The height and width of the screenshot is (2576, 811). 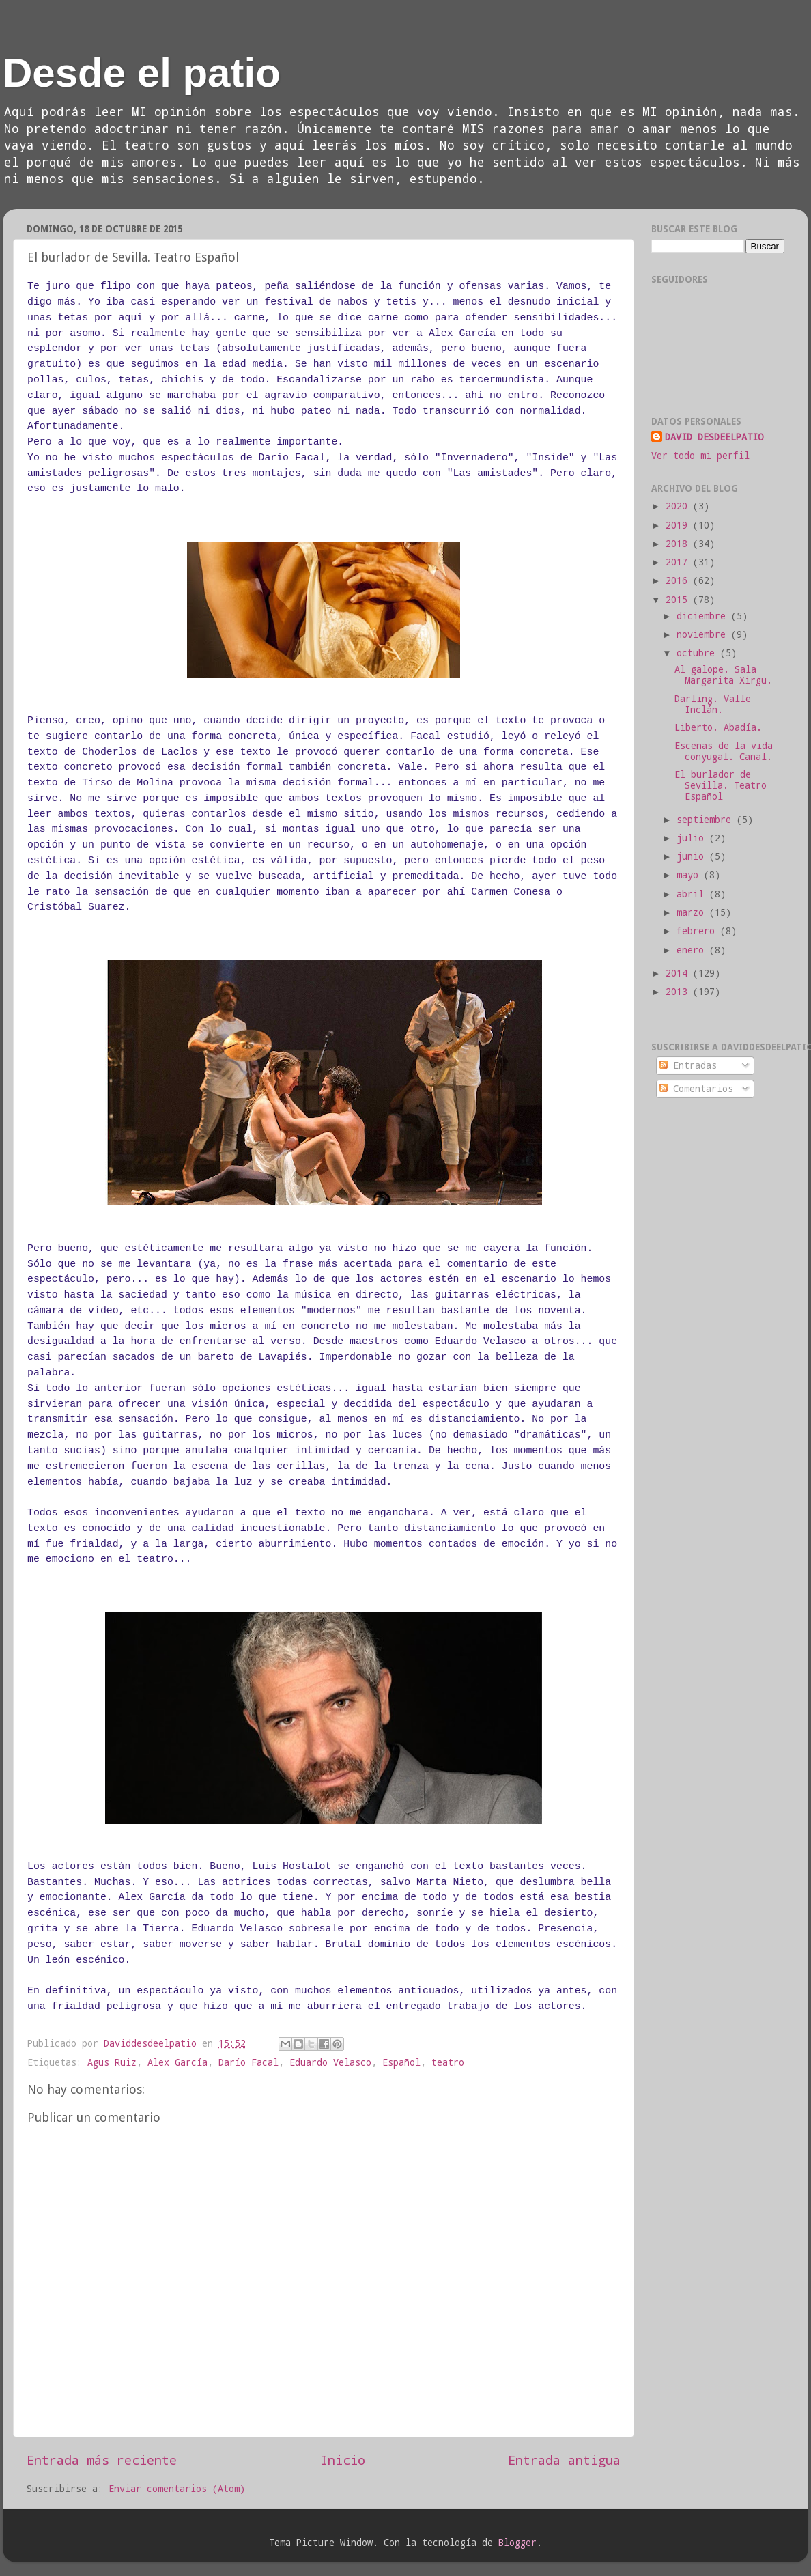 What do you see at coordinates (679, 973) in the screenshot?
I see `2014` at bounding box center [679, 973].